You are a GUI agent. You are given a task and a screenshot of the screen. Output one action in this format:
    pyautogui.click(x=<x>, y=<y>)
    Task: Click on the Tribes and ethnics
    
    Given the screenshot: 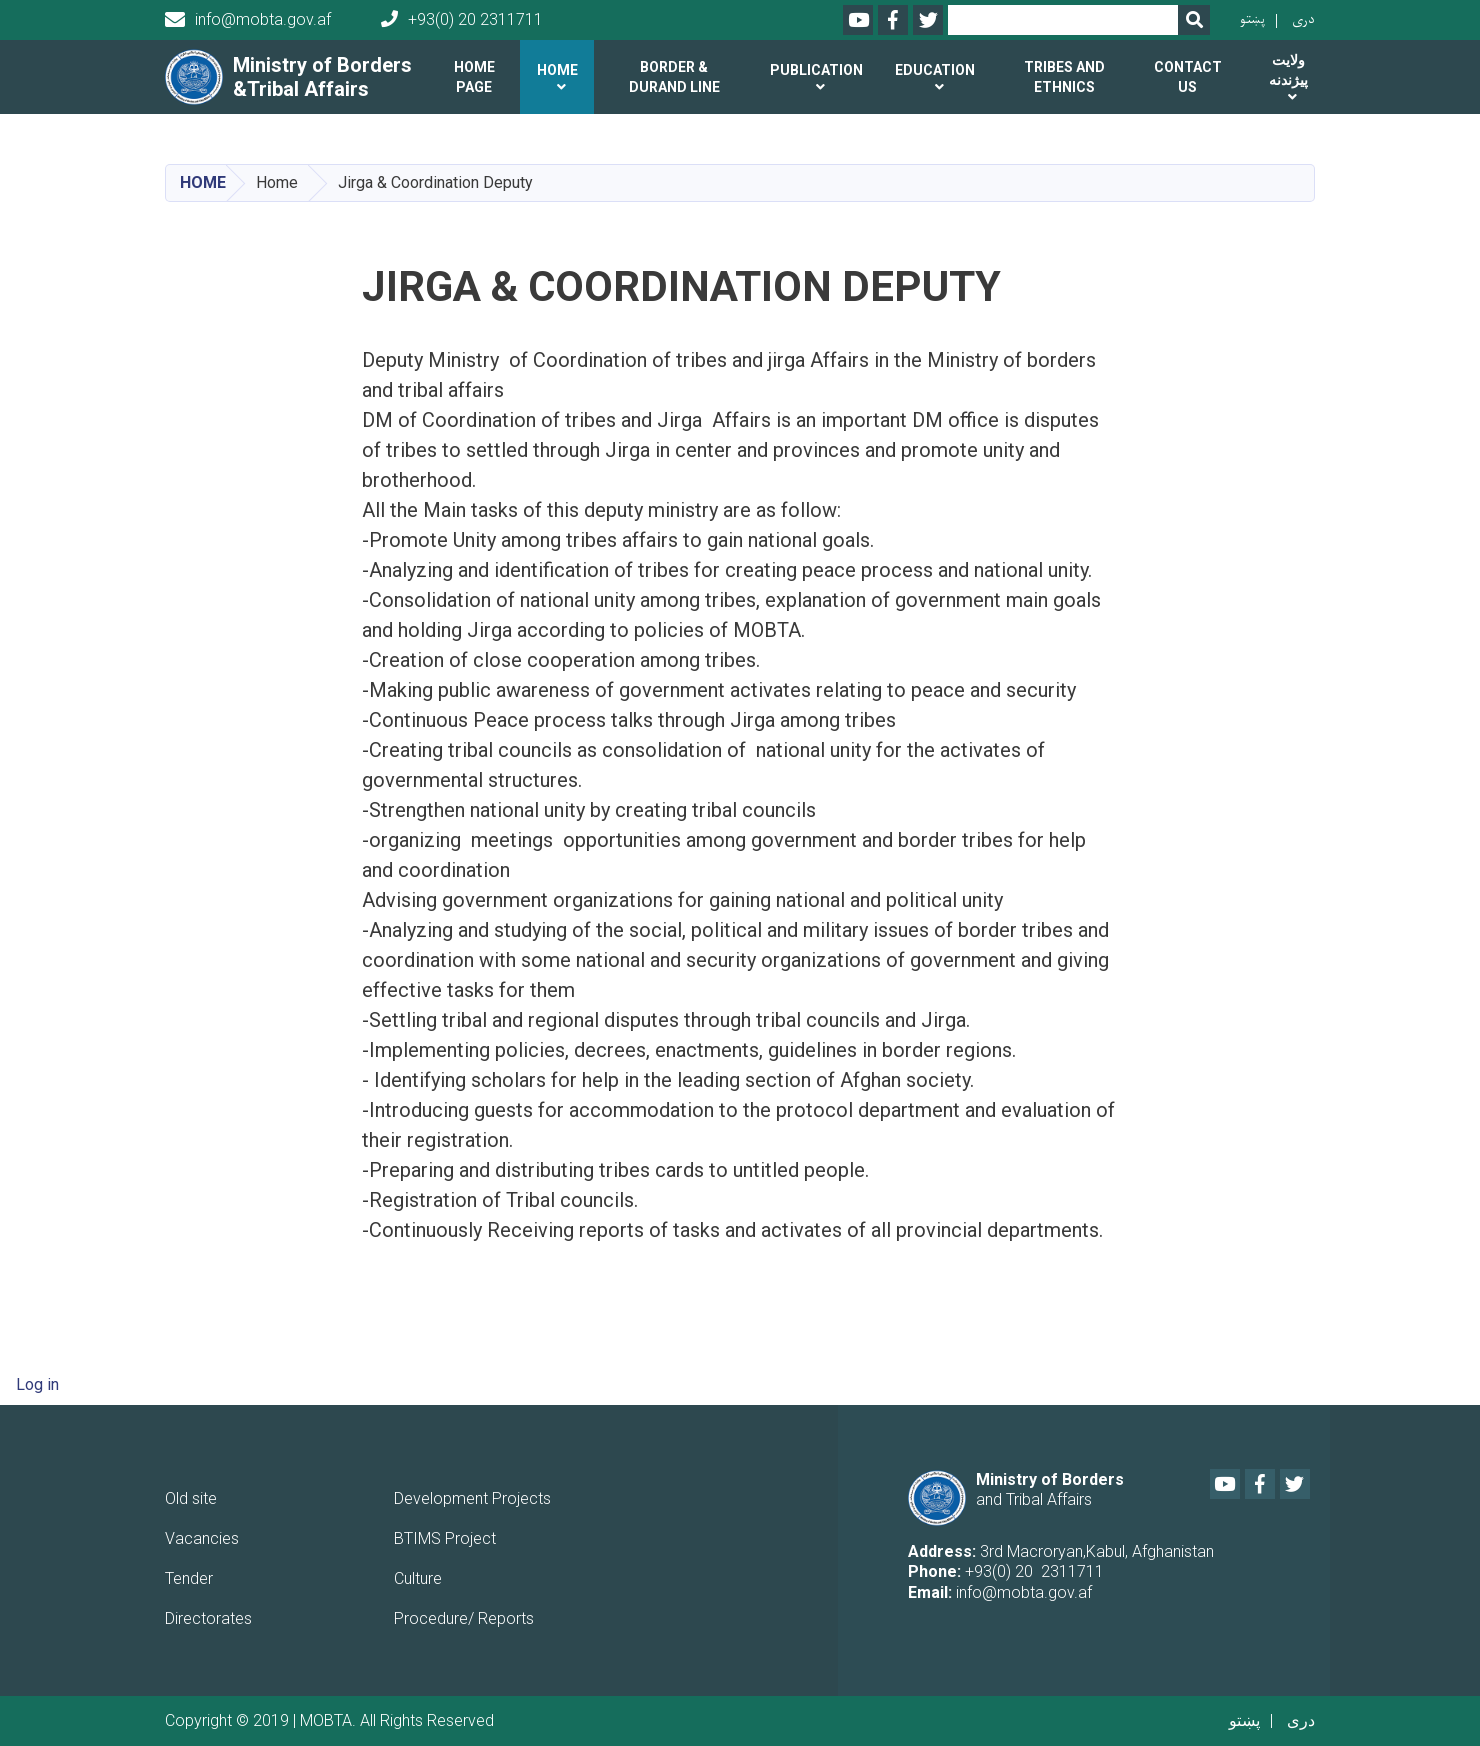 What is the action you would take?
    pyautogui.click(x=1064, y=77)
    